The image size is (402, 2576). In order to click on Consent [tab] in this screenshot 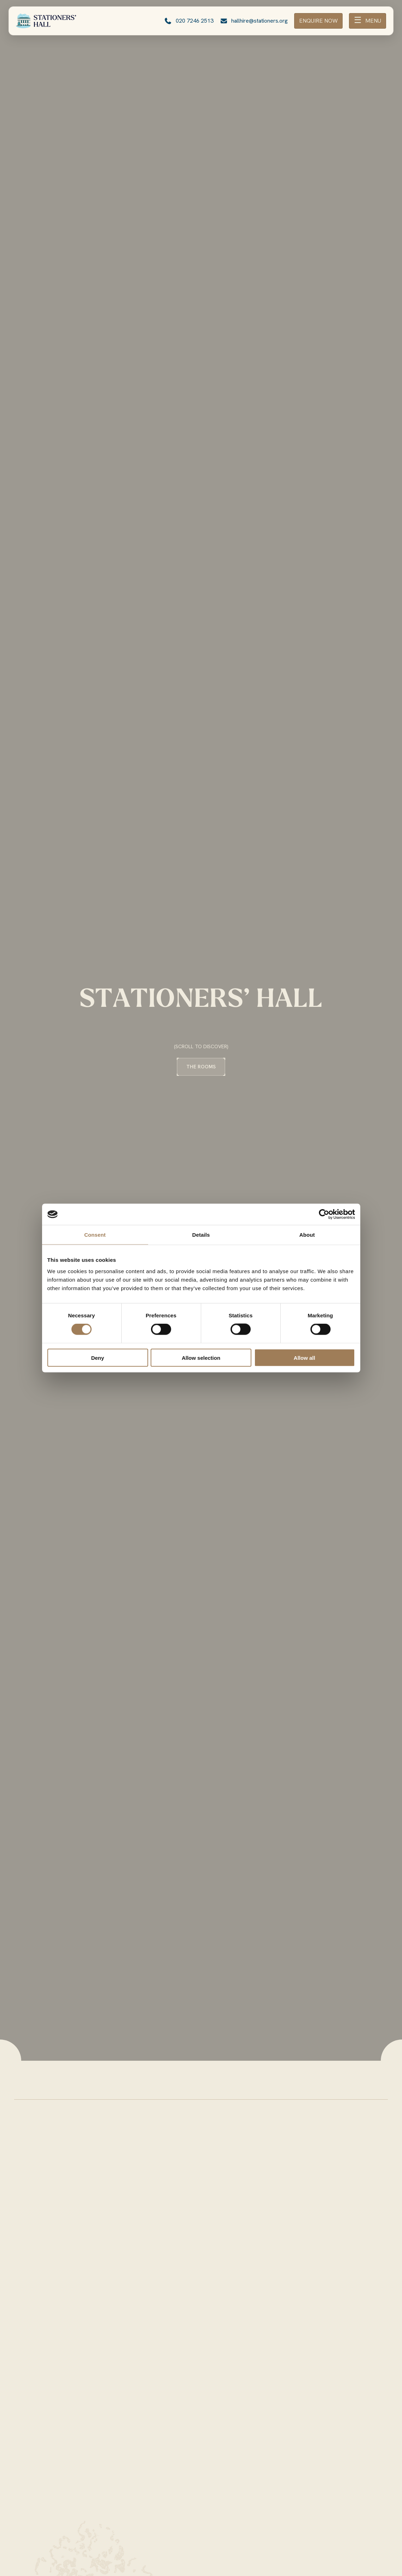, I will do `click(95, 1235)`.